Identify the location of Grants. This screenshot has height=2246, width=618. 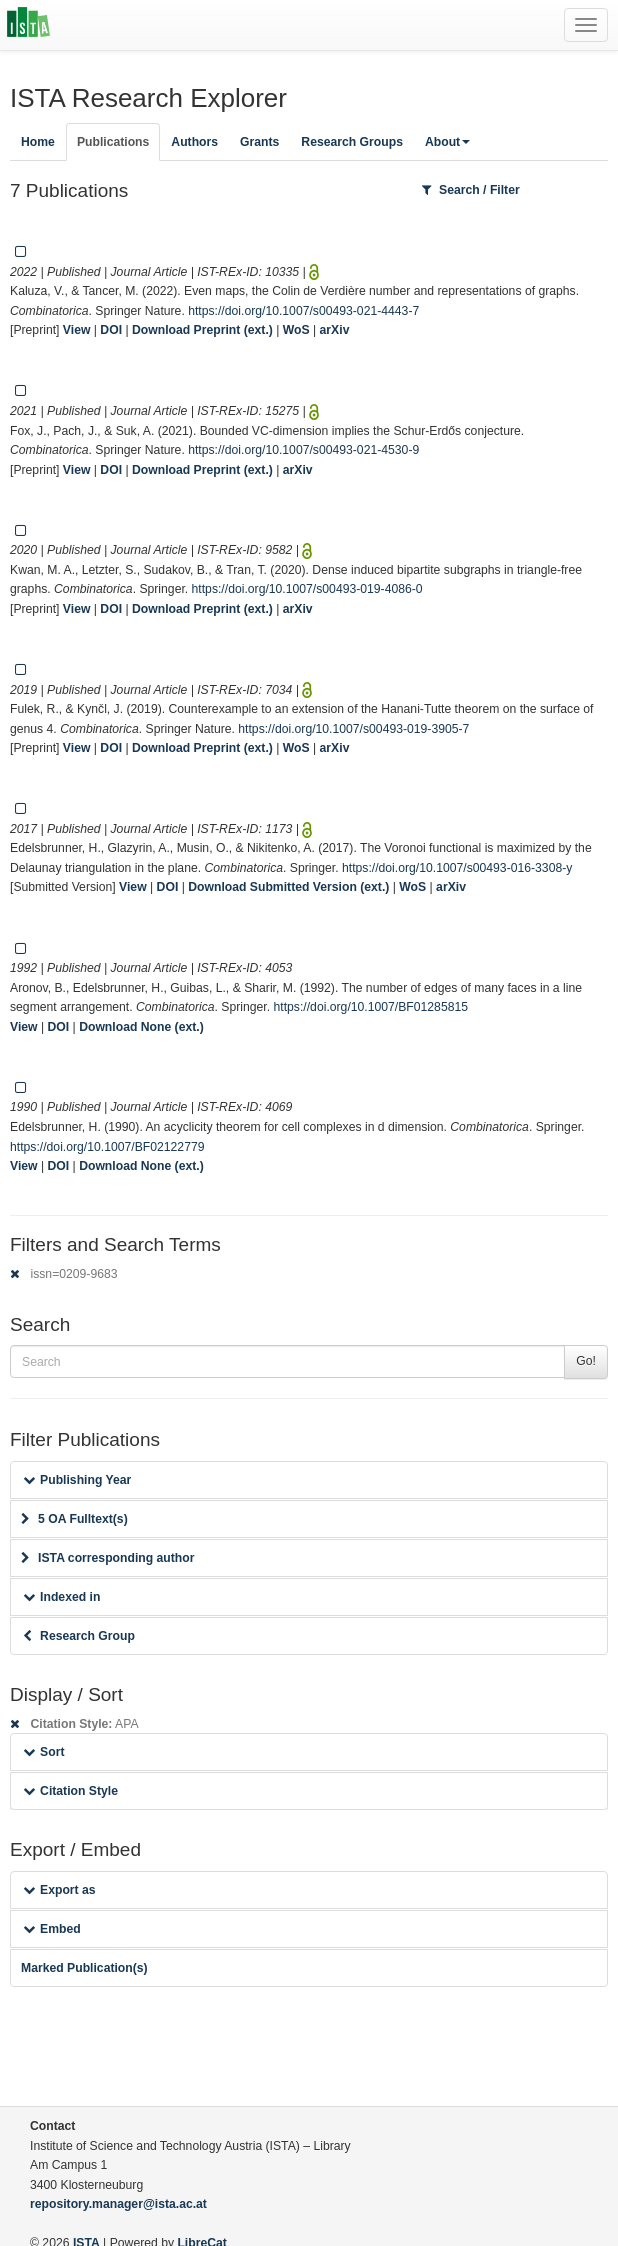
(259, 142).